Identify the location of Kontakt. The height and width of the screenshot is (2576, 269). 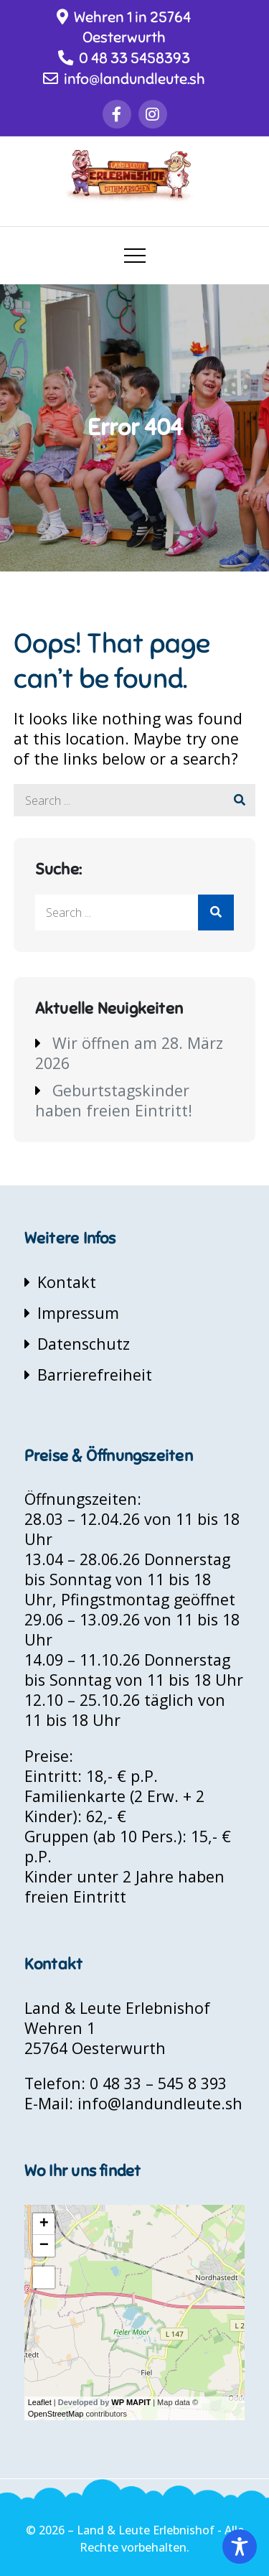
(66, 1281).